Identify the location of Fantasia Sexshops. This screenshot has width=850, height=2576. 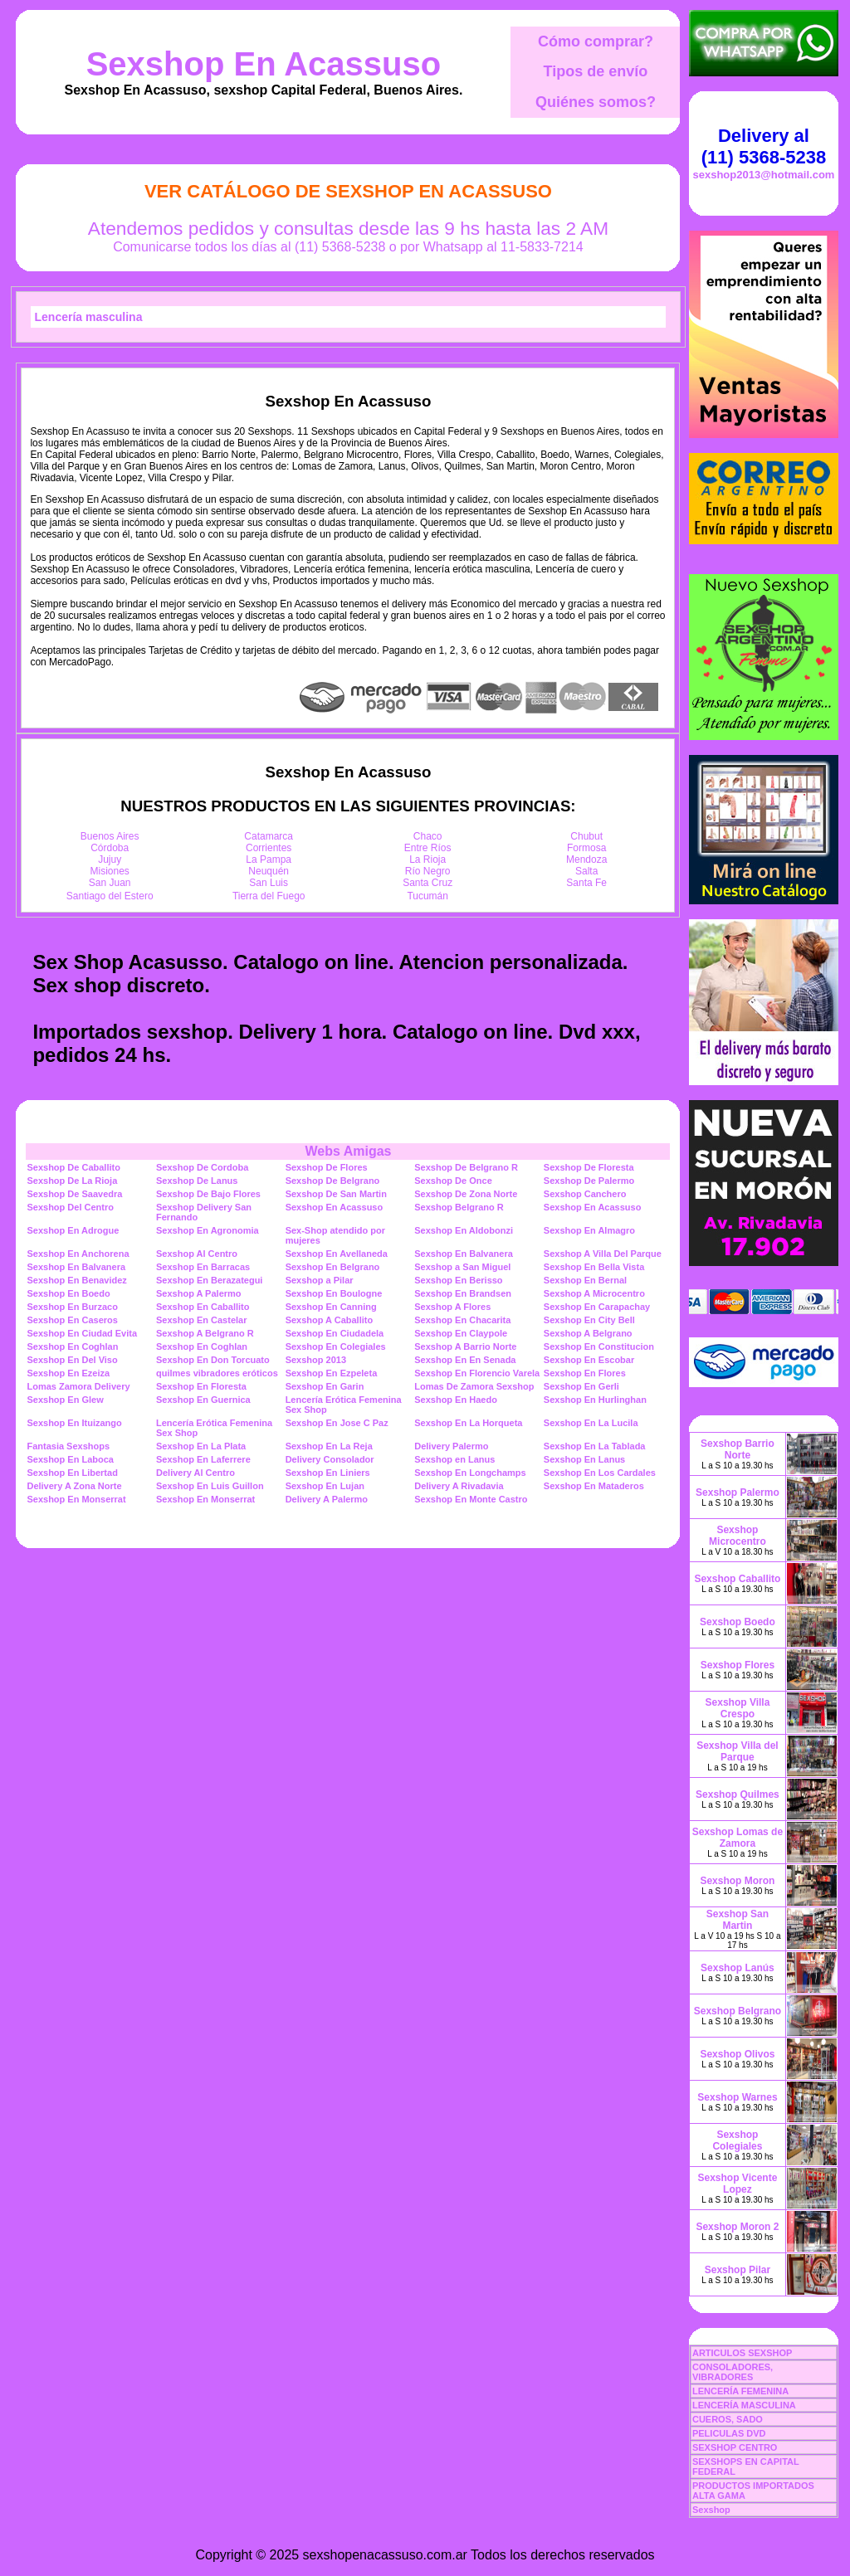
(68, 1446).